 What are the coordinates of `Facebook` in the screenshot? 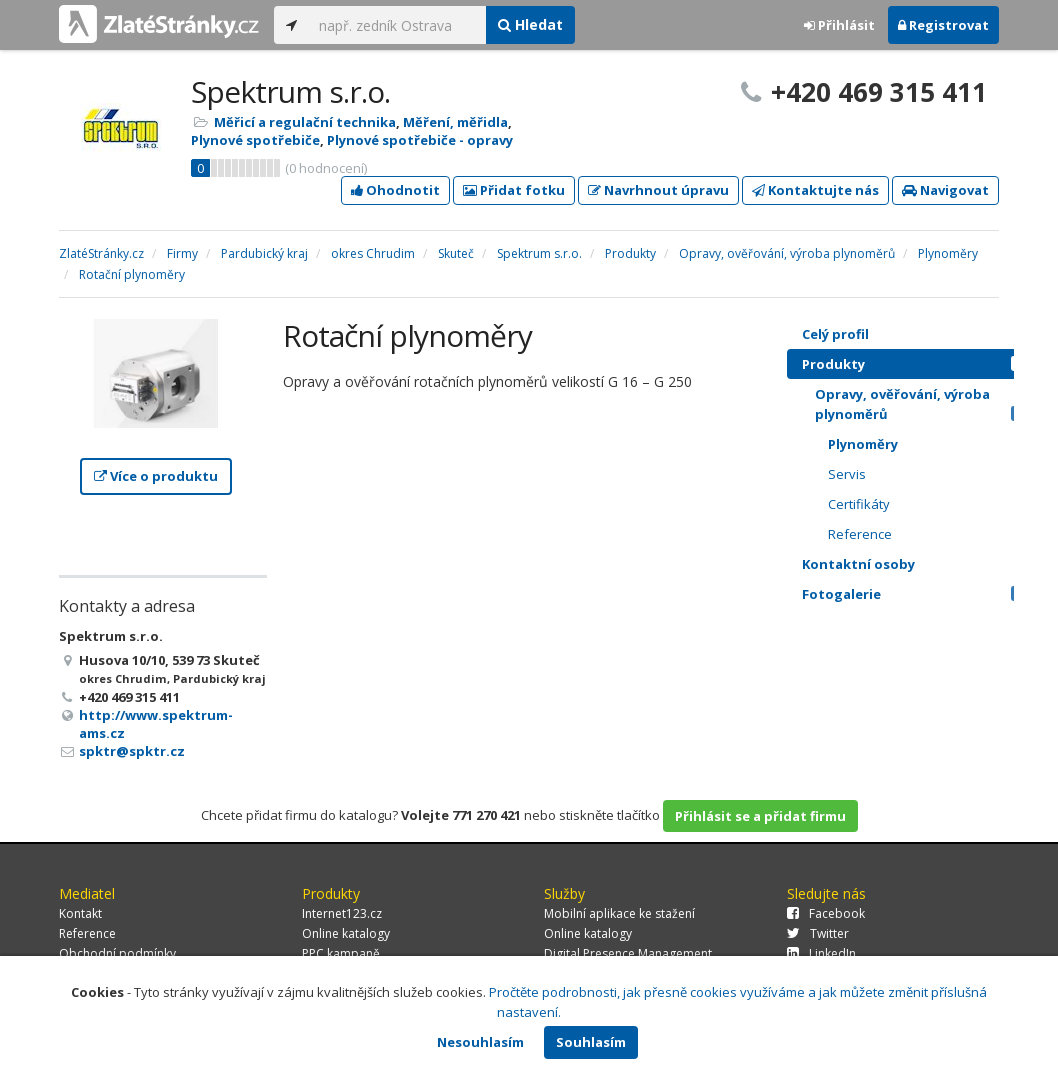 It's located at (826, 913).